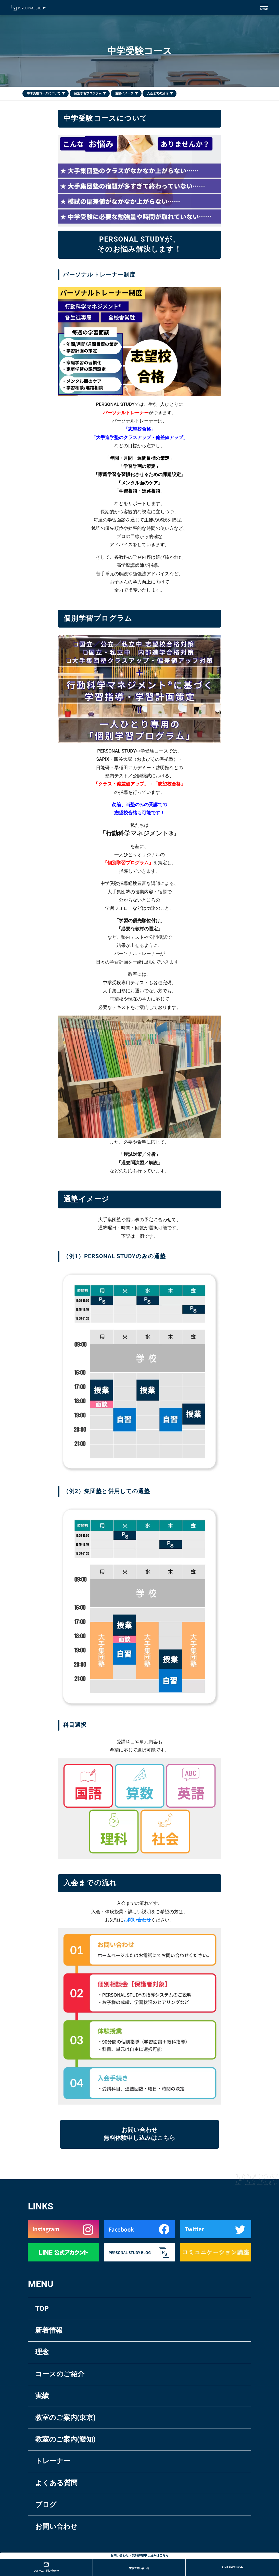 Image resolution: width=279 pixels, height=2576 pixels. Describe the element at coordinates (139, 2568) in the screenshot. I see `電話で問い合わせ` at that location.